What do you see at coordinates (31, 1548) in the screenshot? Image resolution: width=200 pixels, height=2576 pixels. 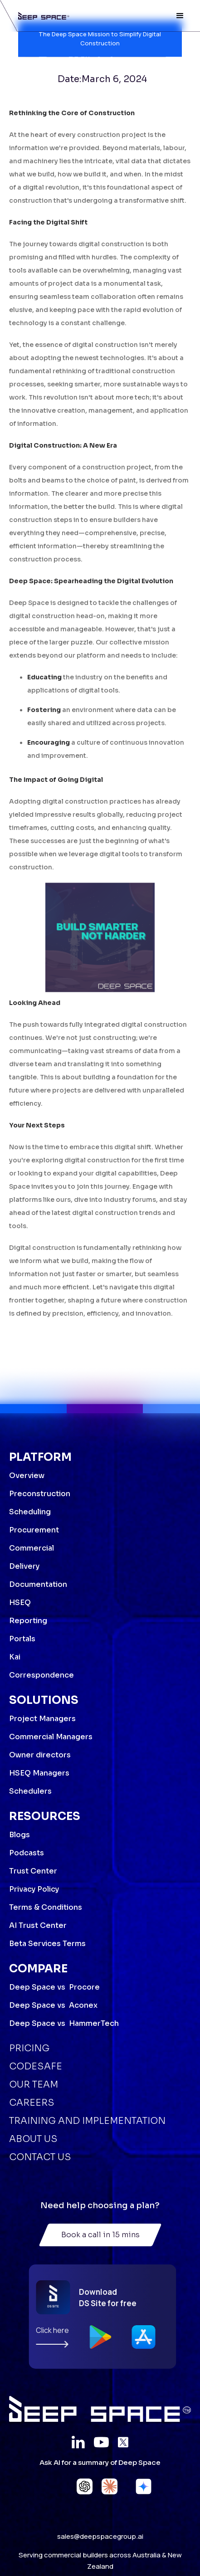 I see `Commercial` at bounding box center [31, 1548].